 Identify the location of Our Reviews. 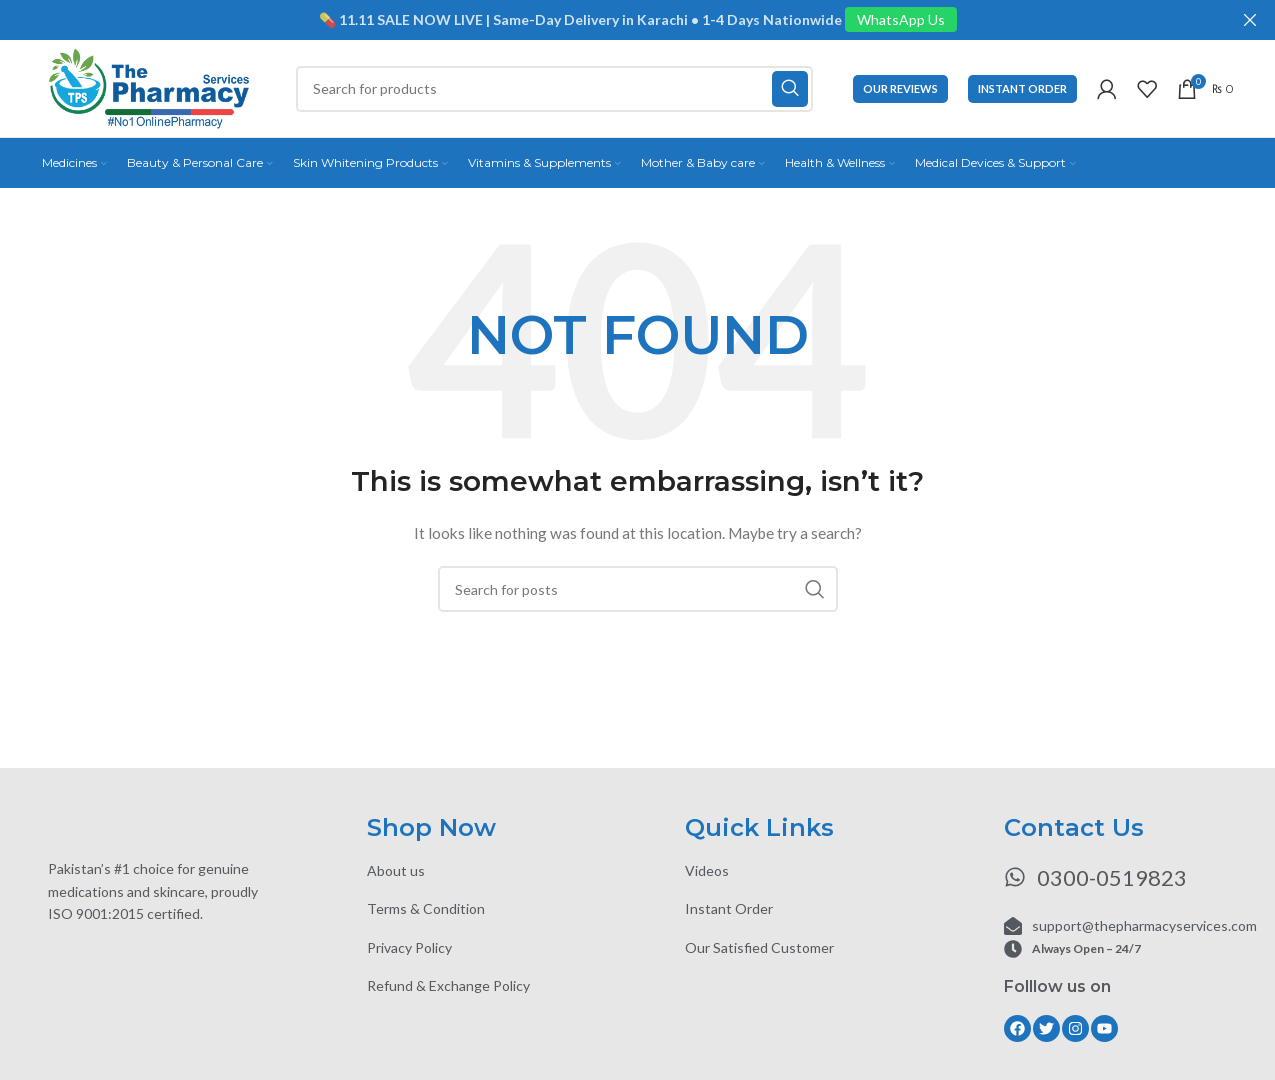
(900, 89).